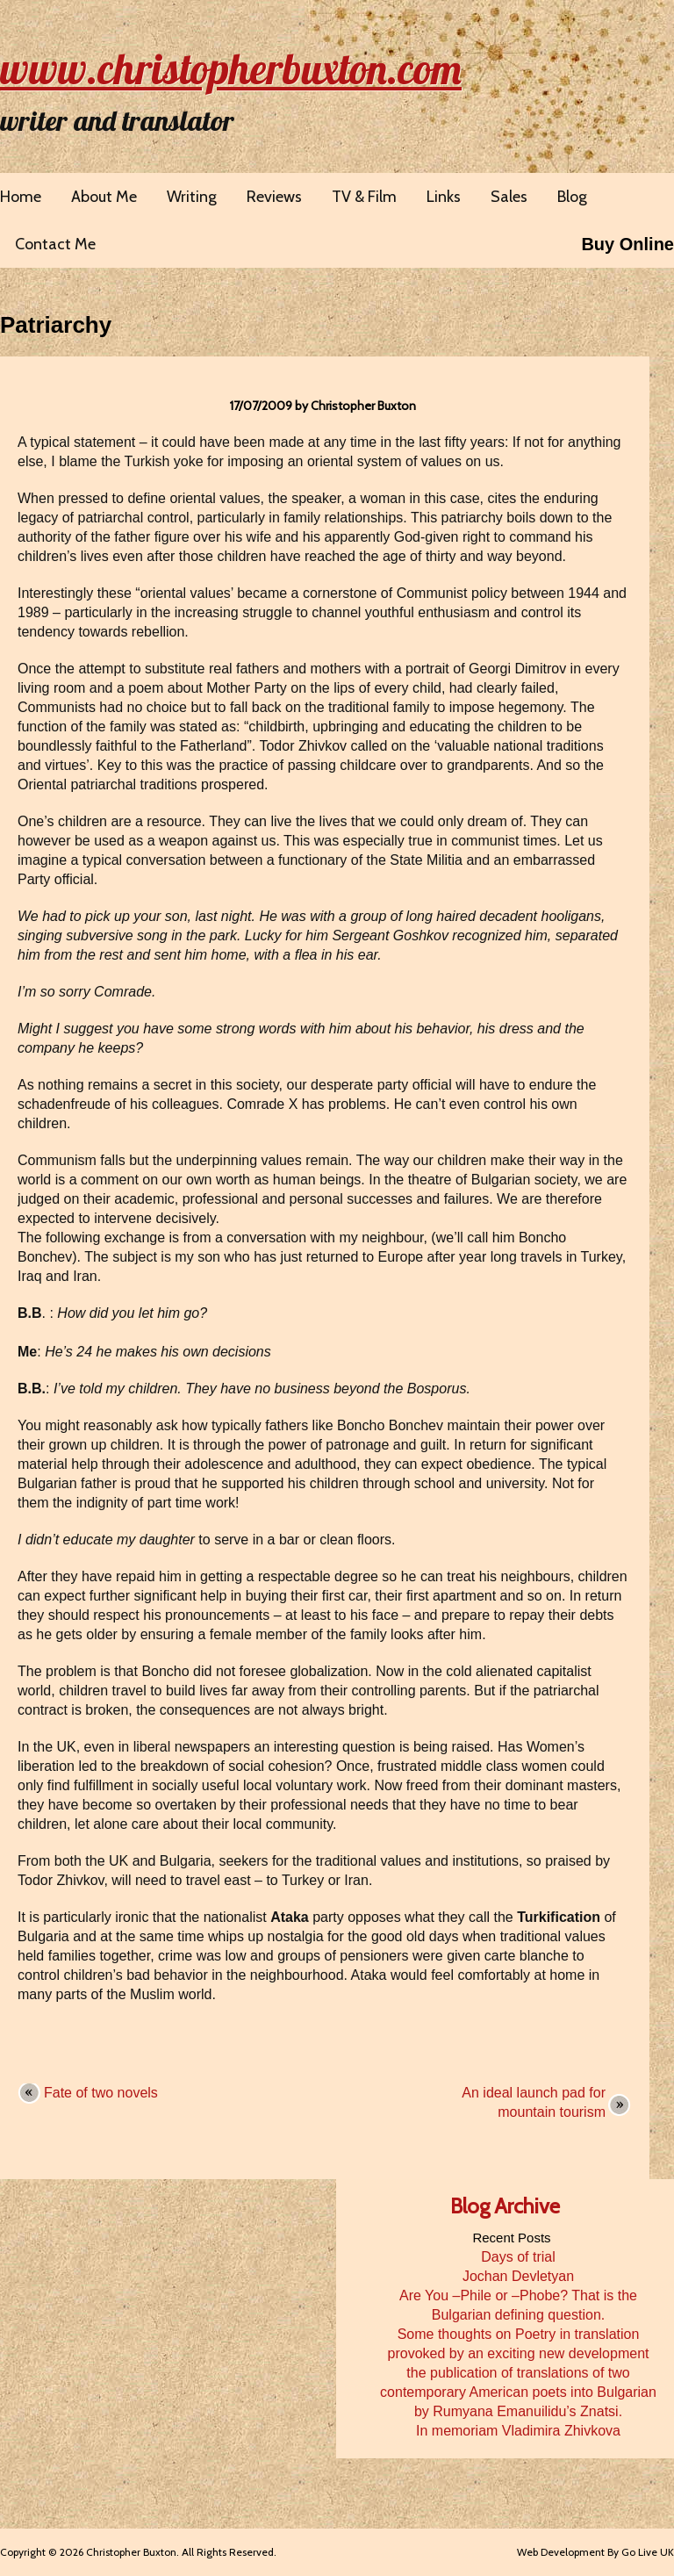 The image size is (674, 2576). What do you see at coordinates (101, 2092) in the screenshot?
I see `Fate of two novels` at bounding box center [101, 2092].